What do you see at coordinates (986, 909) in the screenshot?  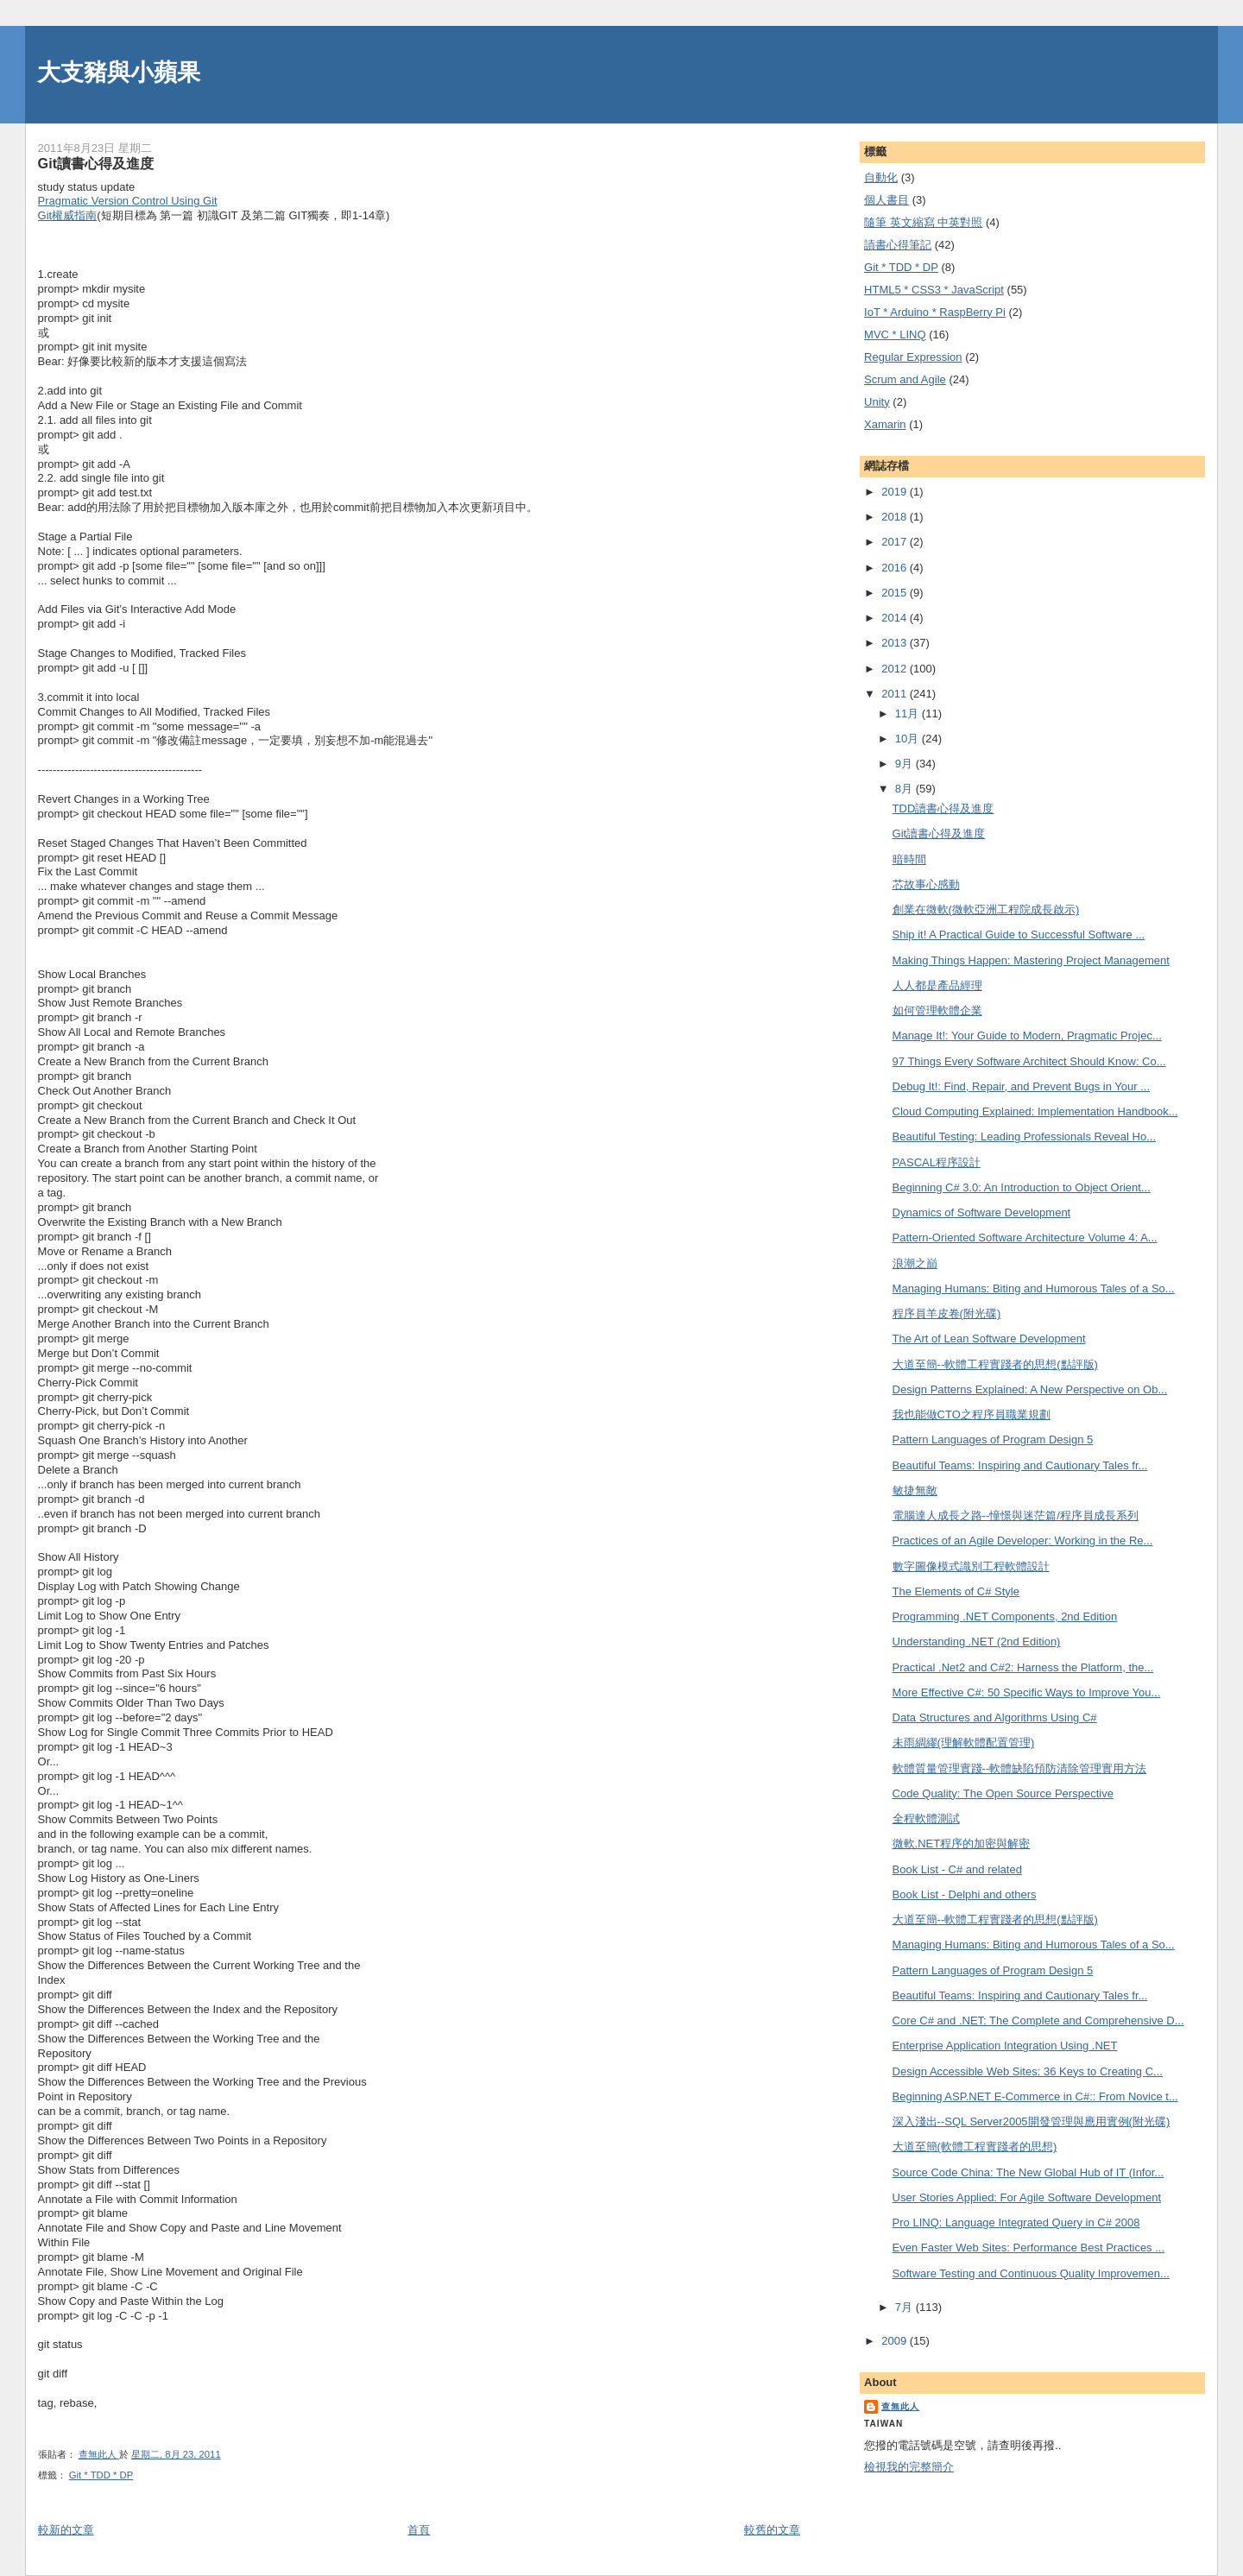 I see `創業在微軟(微軟亞洲工程院成長啟示)` at bounding box center [986, 909].